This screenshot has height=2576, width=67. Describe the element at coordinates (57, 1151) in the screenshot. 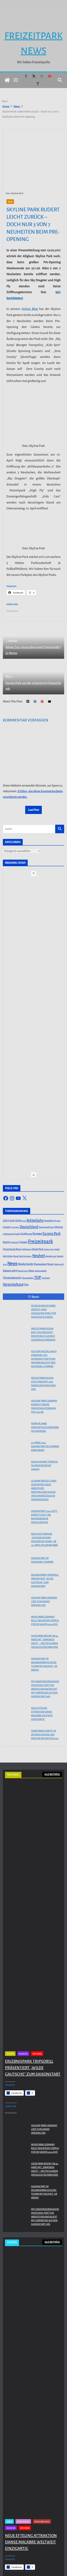

I see `Bayern [Bayern (45 Einträge)]` at that location.